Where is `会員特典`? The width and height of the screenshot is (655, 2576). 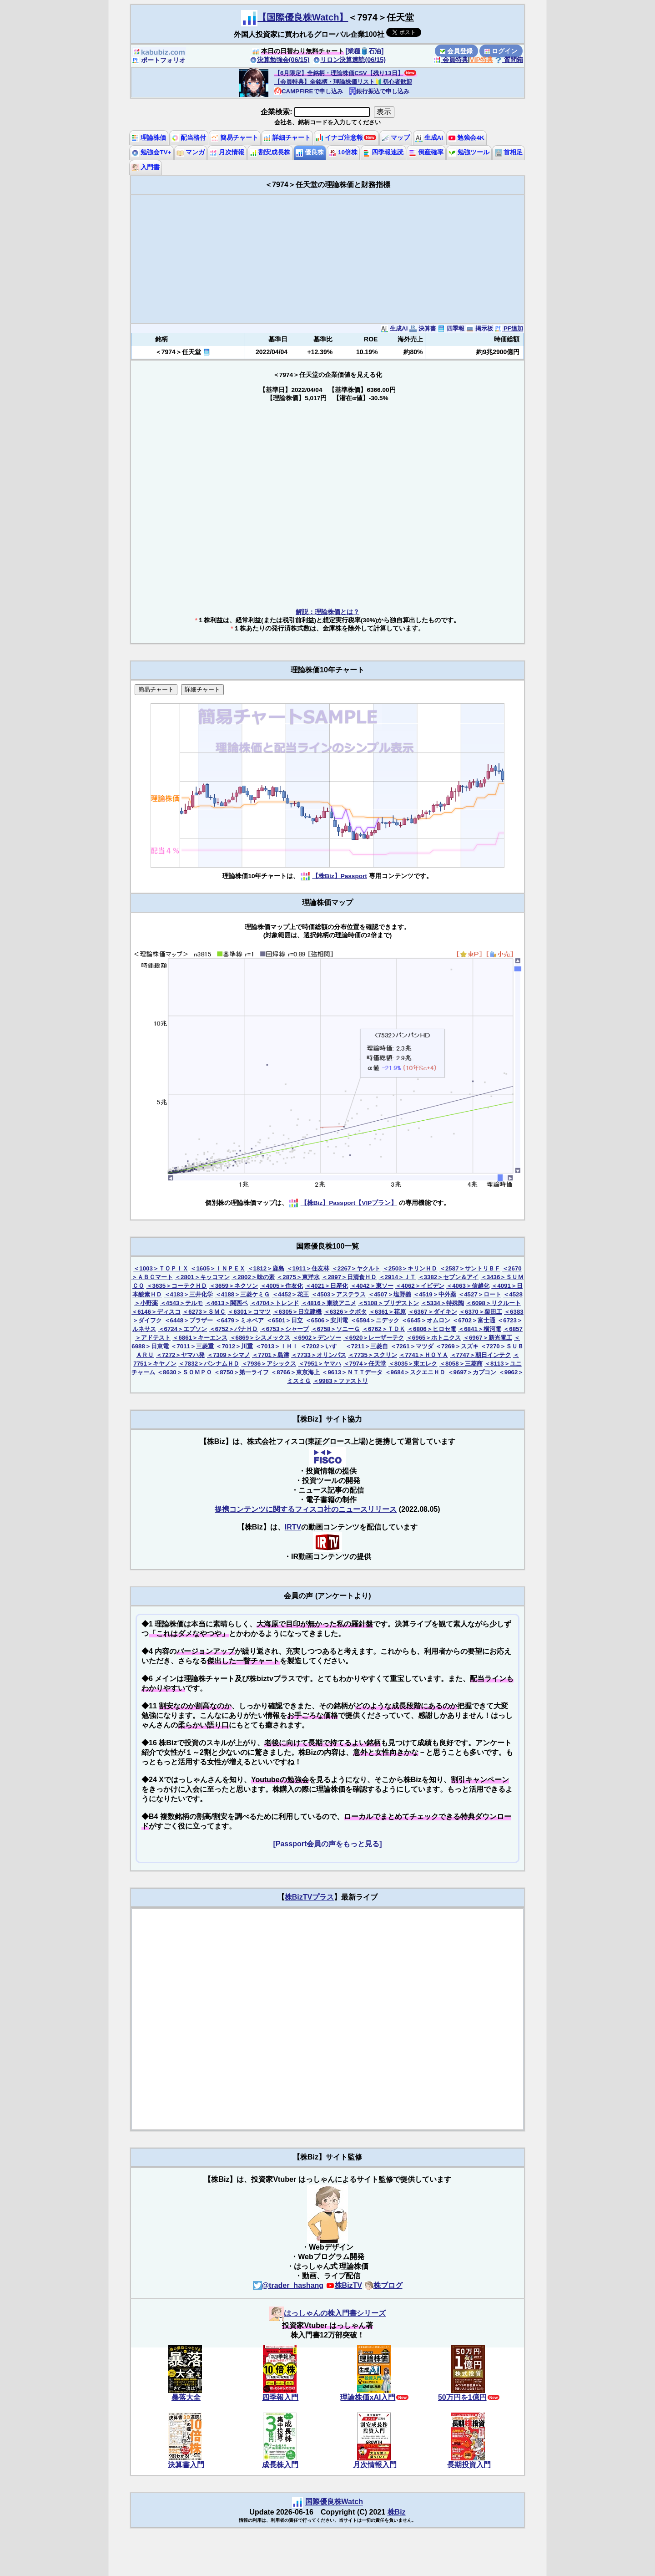 会員特典 is located at coordinates (450, 59).